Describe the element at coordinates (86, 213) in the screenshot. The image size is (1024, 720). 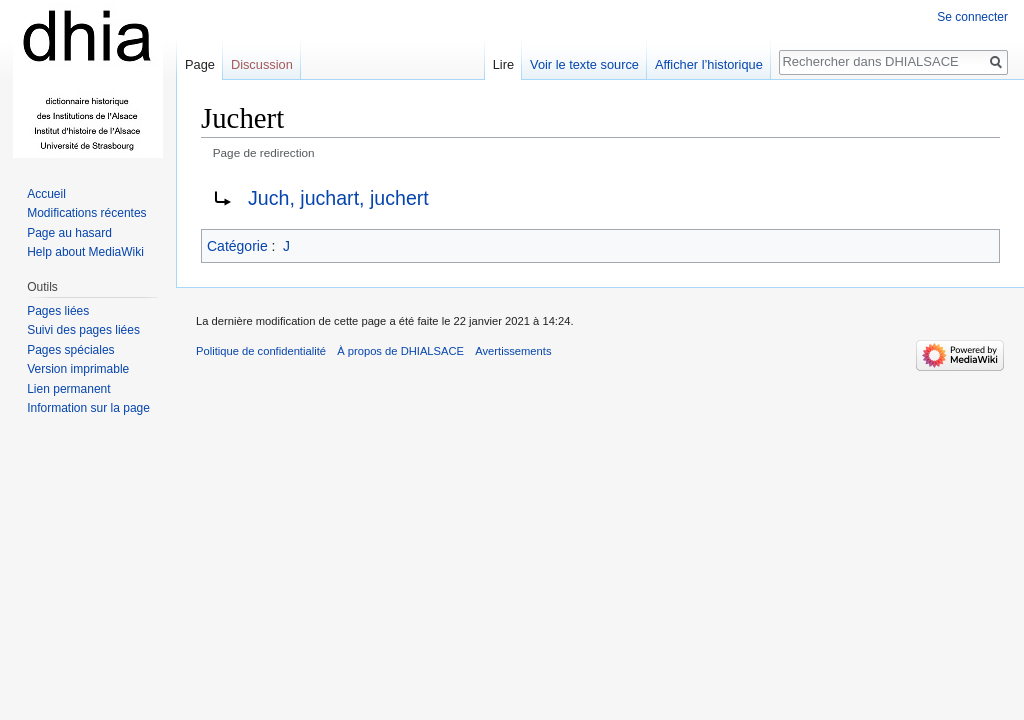
I see `Modifications récentes` at that location.